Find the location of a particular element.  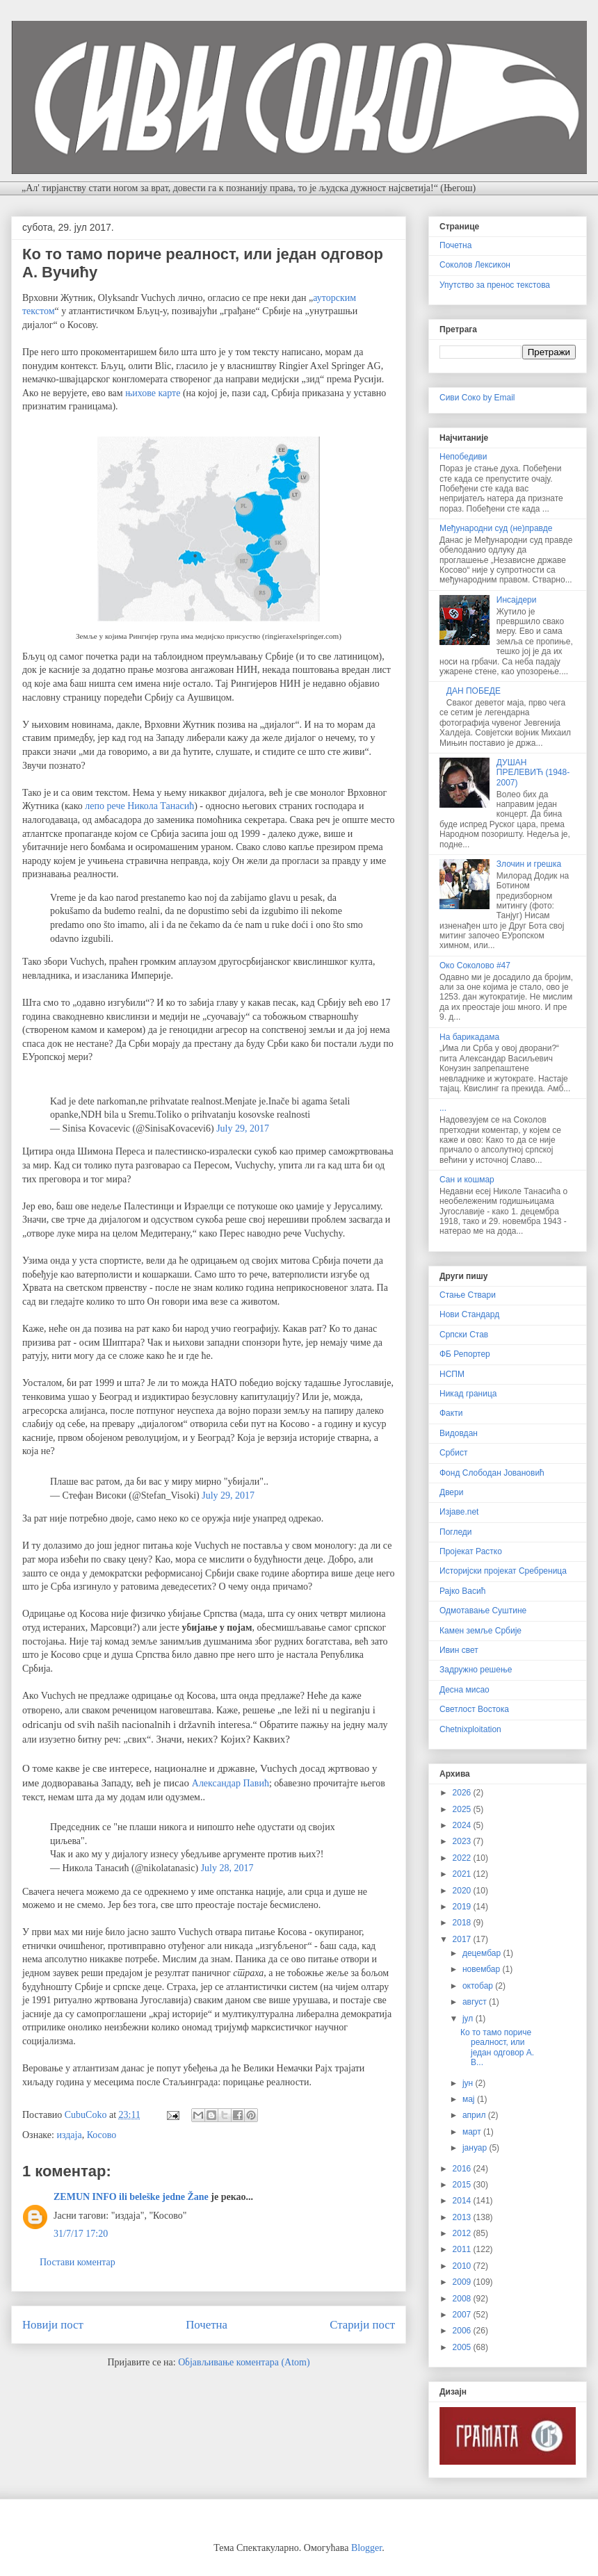

2023 is located at coordinates (463, 1841).